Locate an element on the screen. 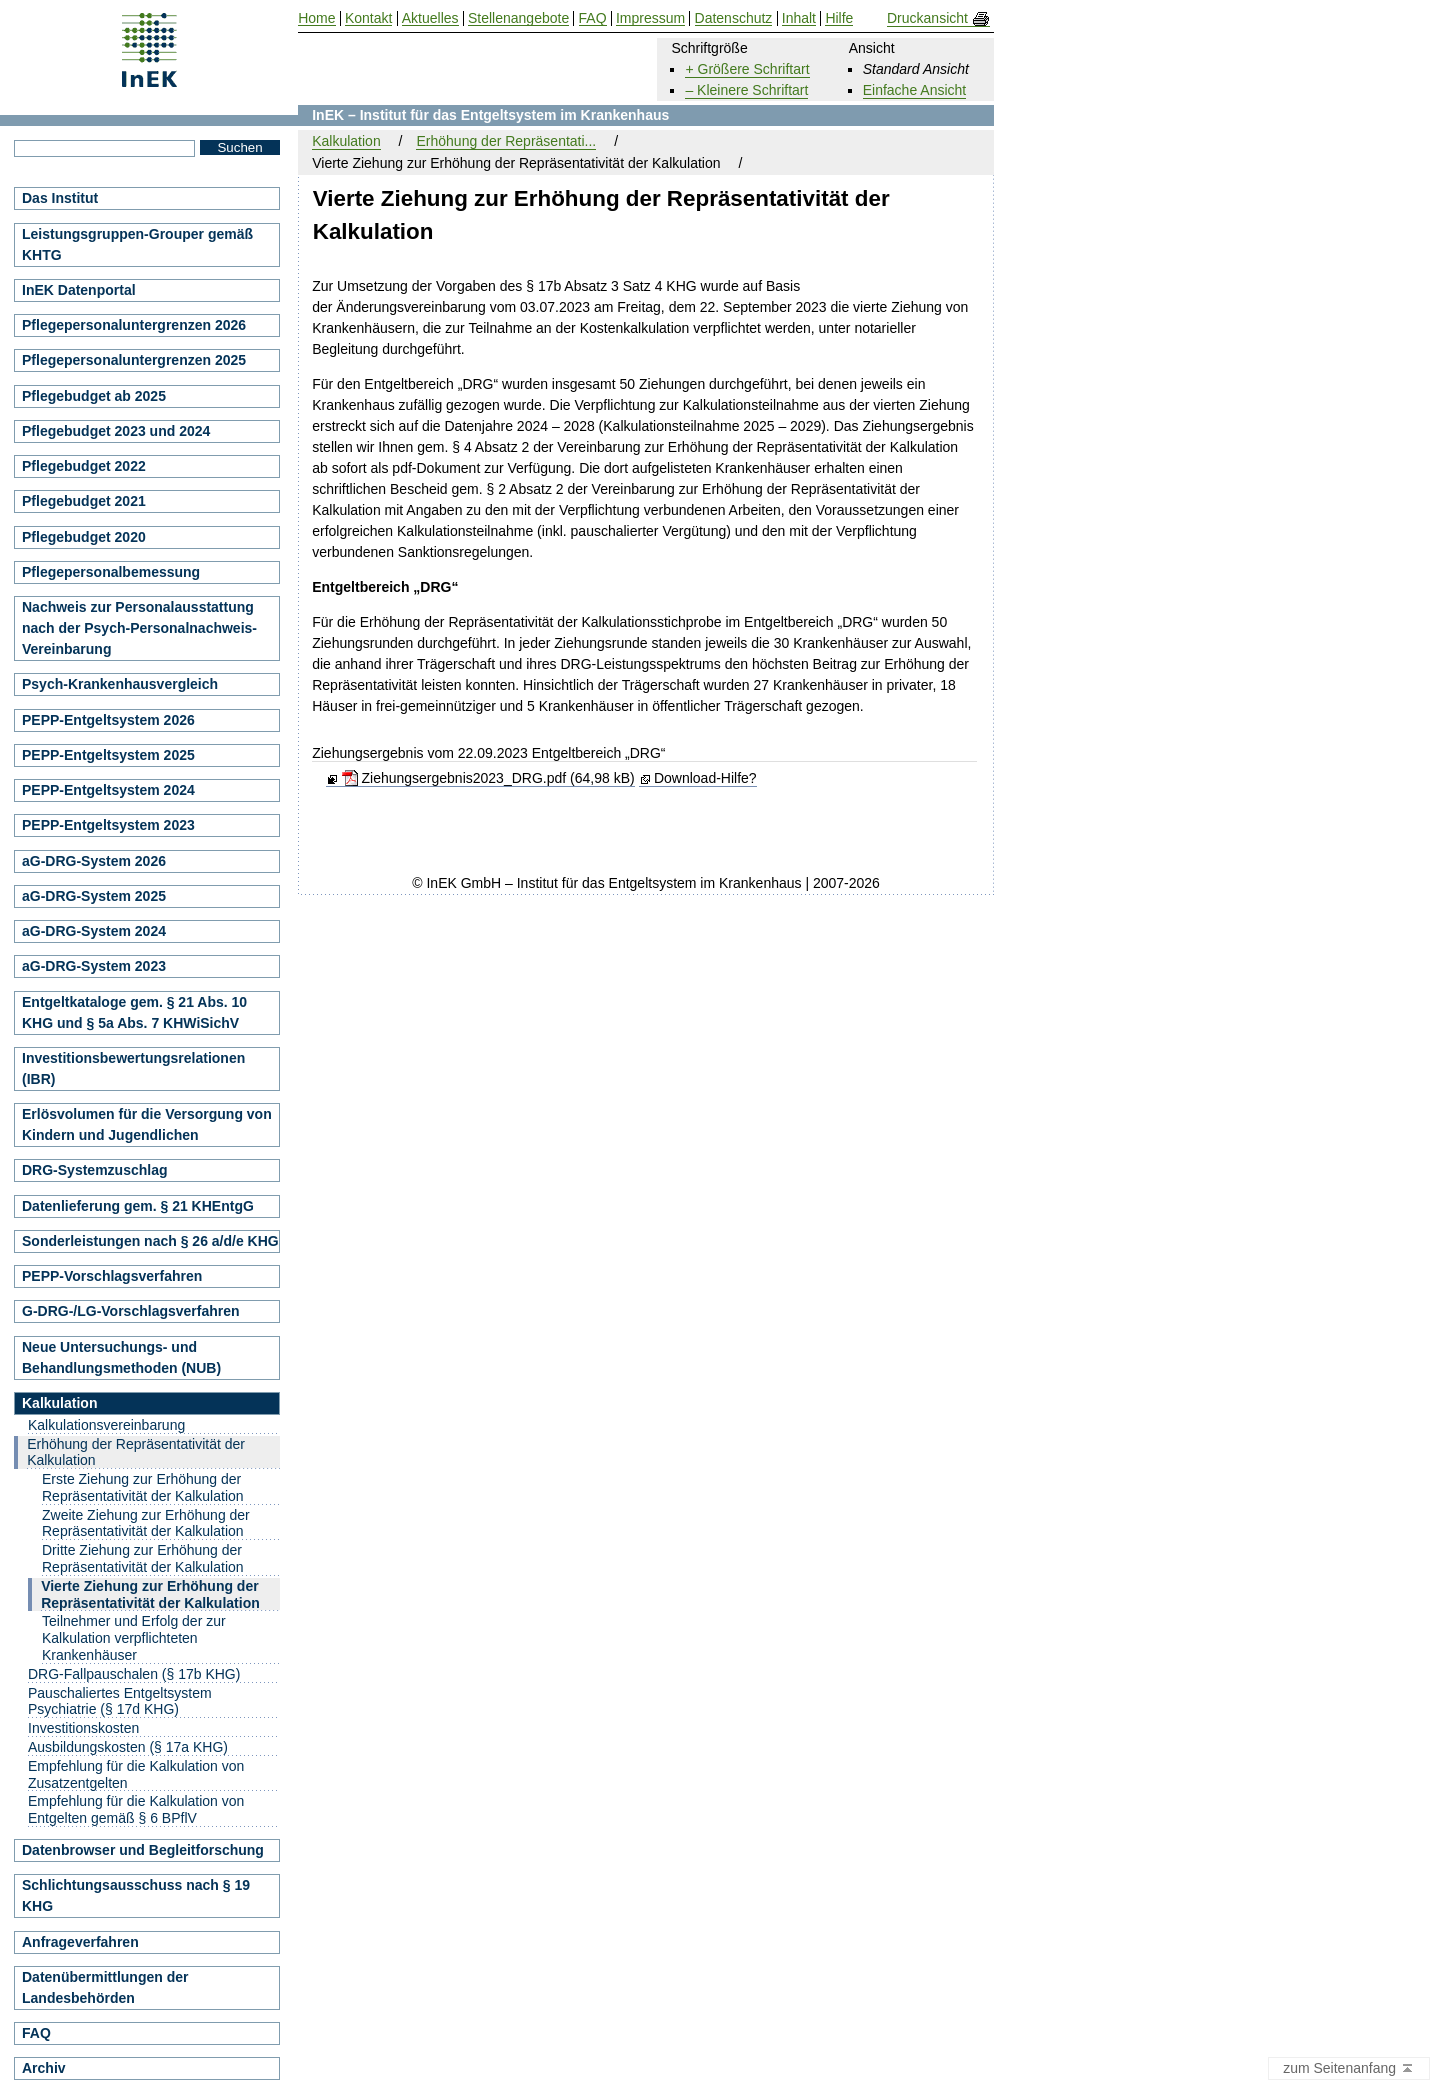 The height and width of the screenshot is (2080, 1440). Ausbildungskosten (§ 17a KHG) is located at coordinates (128, 1747).